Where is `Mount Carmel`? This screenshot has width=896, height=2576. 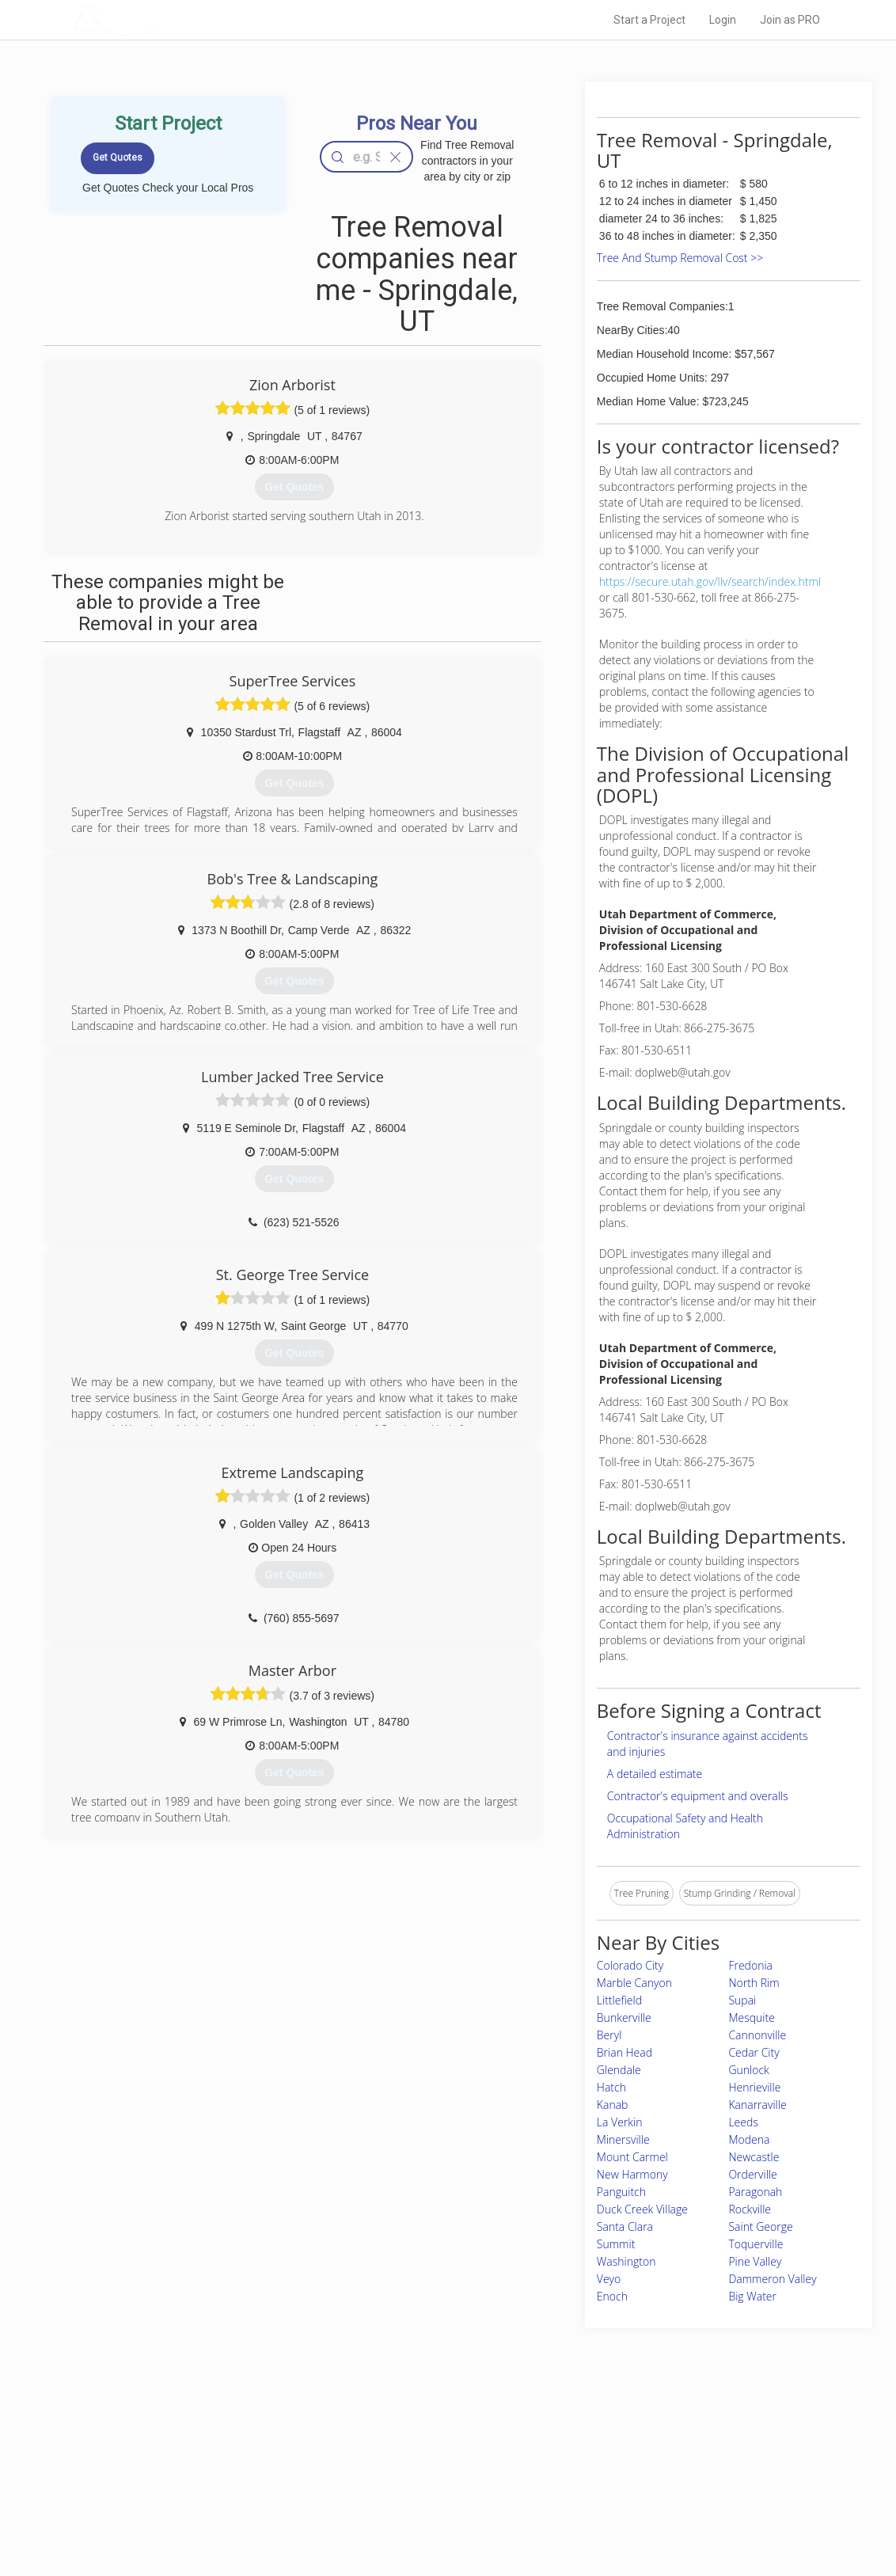
Mount Carmel is located at coordinates (632, 2156).